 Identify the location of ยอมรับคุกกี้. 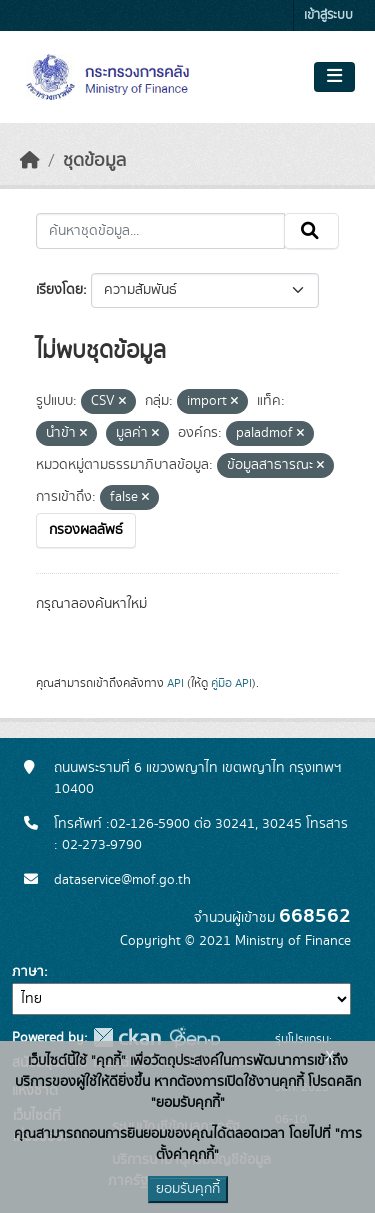
(188, 1189).